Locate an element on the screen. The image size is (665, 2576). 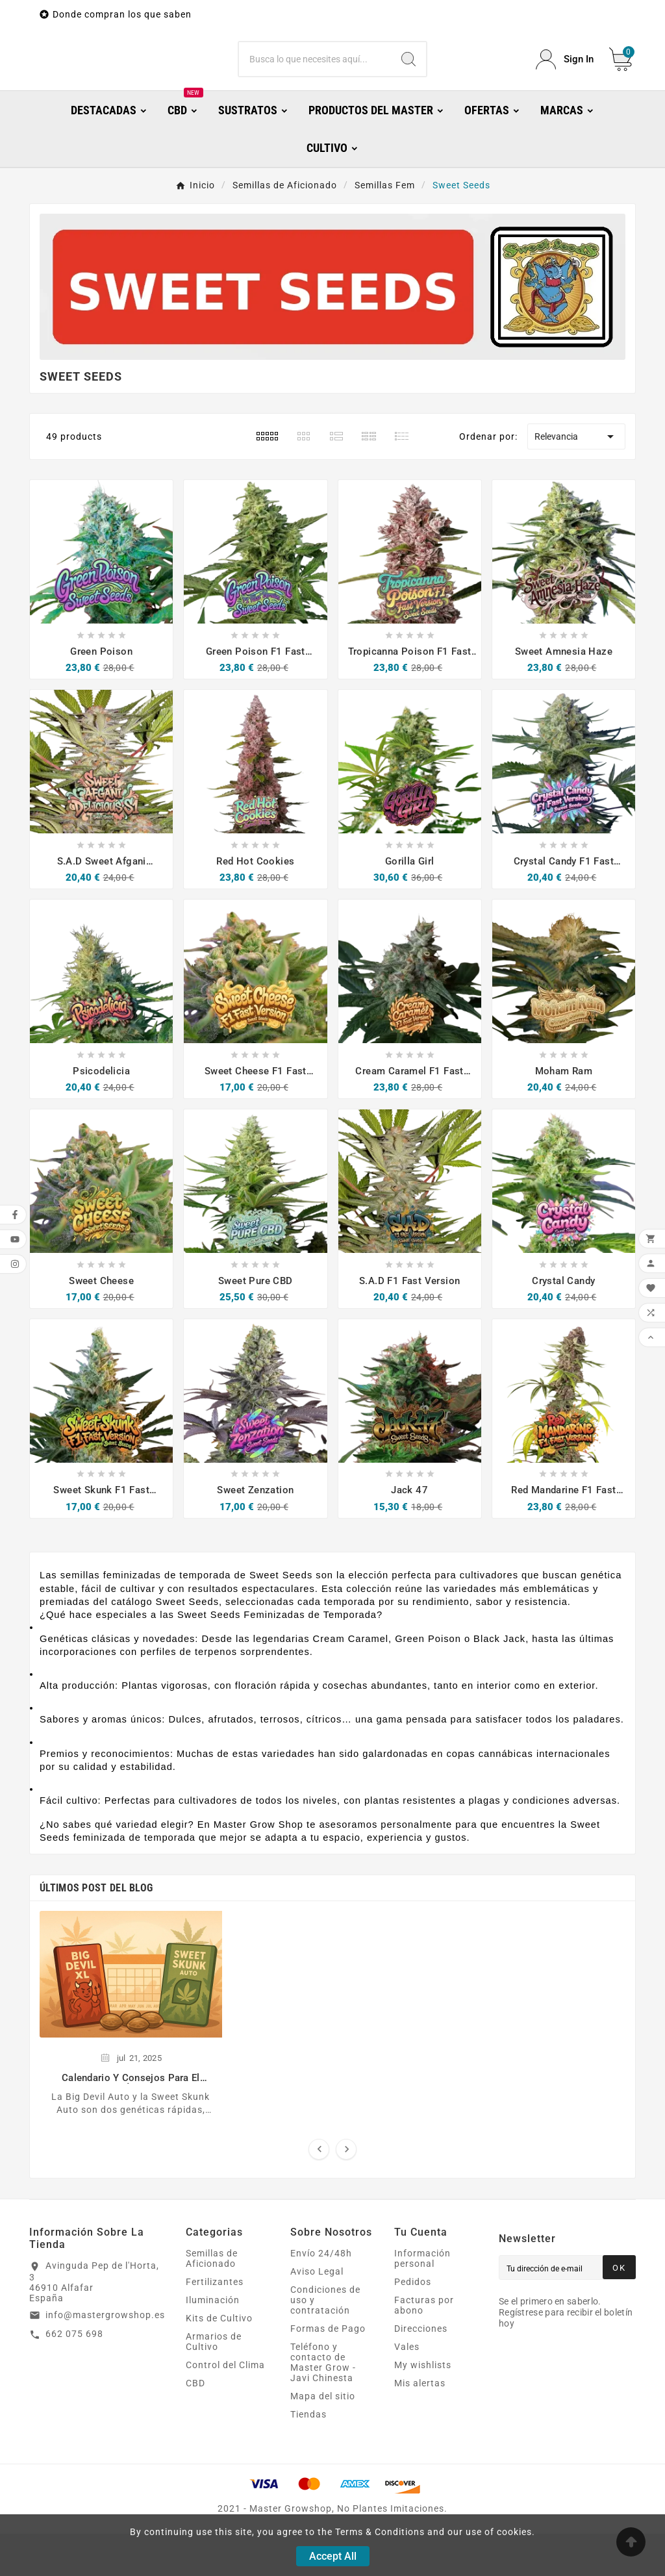
Mapa del sitio is located at coordinates (322, 2438).